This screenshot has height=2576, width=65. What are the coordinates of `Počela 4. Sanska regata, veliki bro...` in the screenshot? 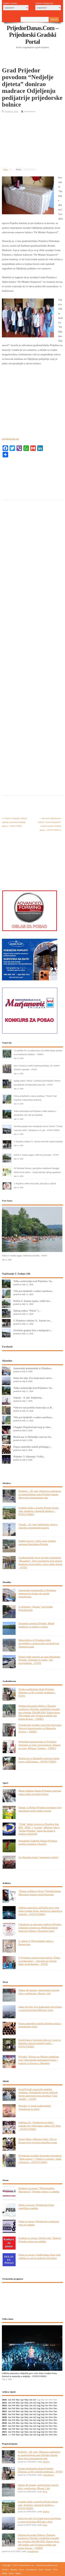 It's located at (32, 1300).